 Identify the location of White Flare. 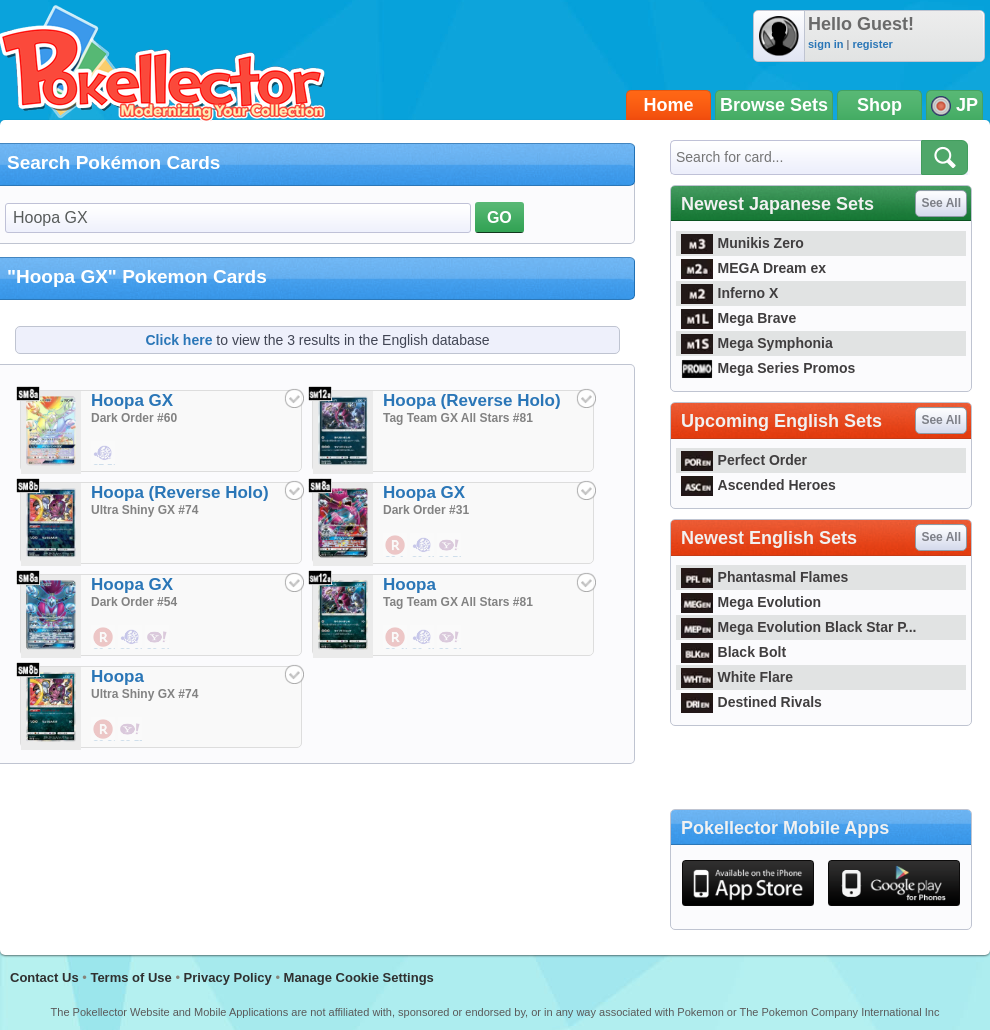
(737, 677).